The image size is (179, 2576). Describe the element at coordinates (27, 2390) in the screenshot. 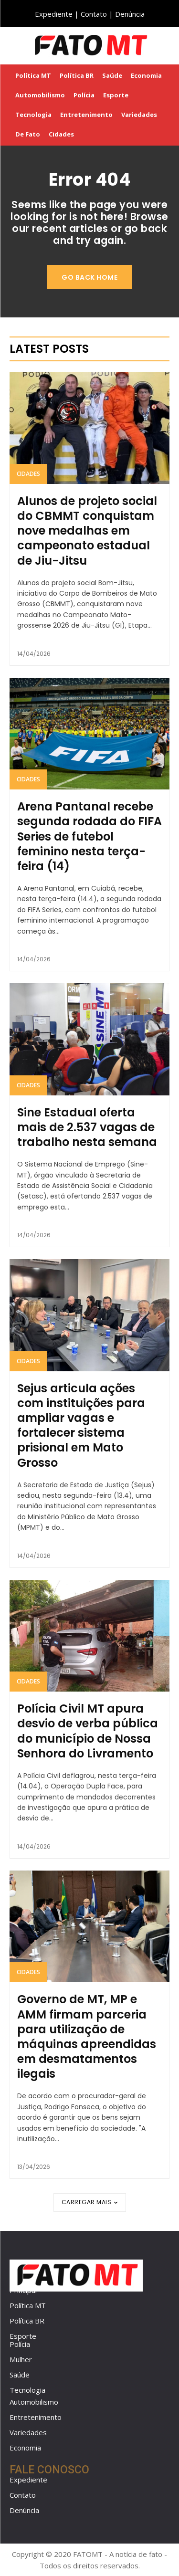

I see `Tecnologia` at that location.